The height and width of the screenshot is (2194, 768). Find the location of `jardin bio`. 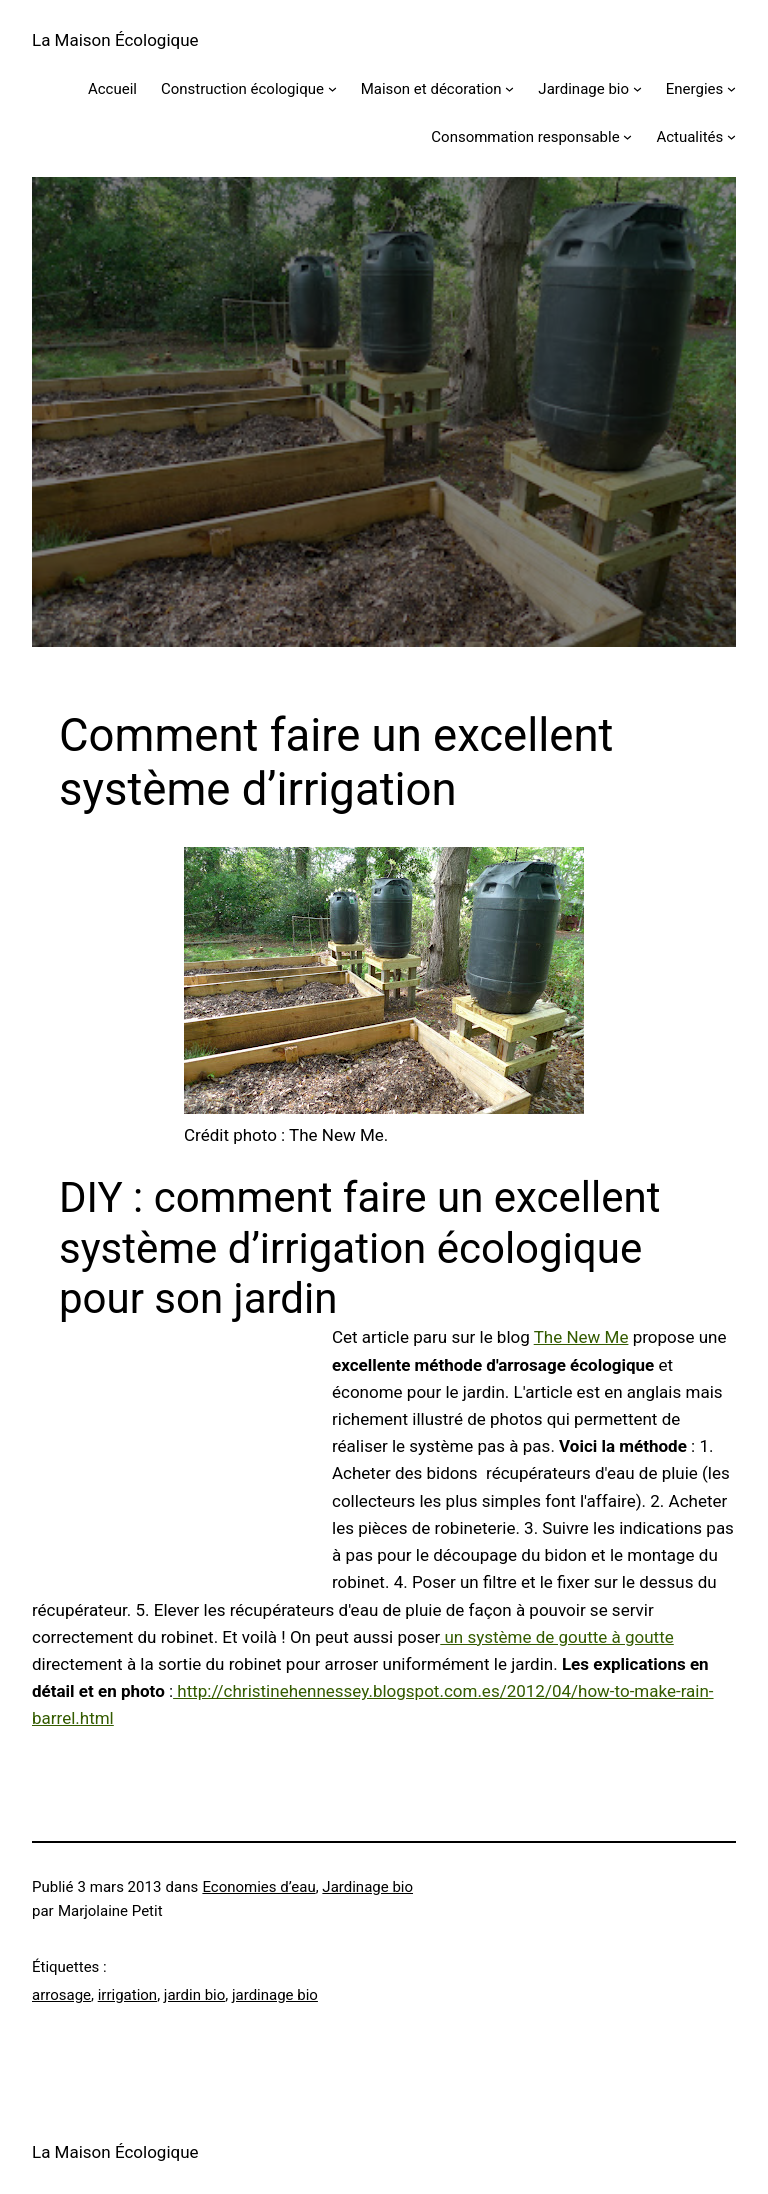

jardin bio is located at coordinates (194, 1995).